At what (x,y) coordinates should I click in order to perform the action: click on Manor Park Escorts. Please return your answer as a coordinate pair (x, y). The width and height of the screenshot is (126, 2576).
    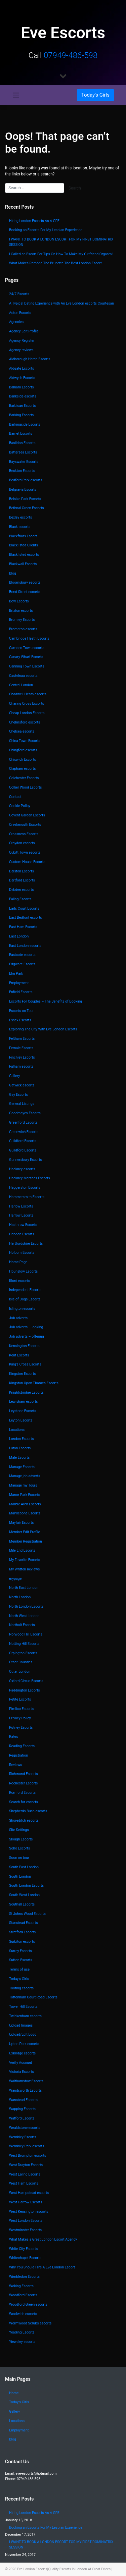
    Looking at the image, I should click on (24, 1495).